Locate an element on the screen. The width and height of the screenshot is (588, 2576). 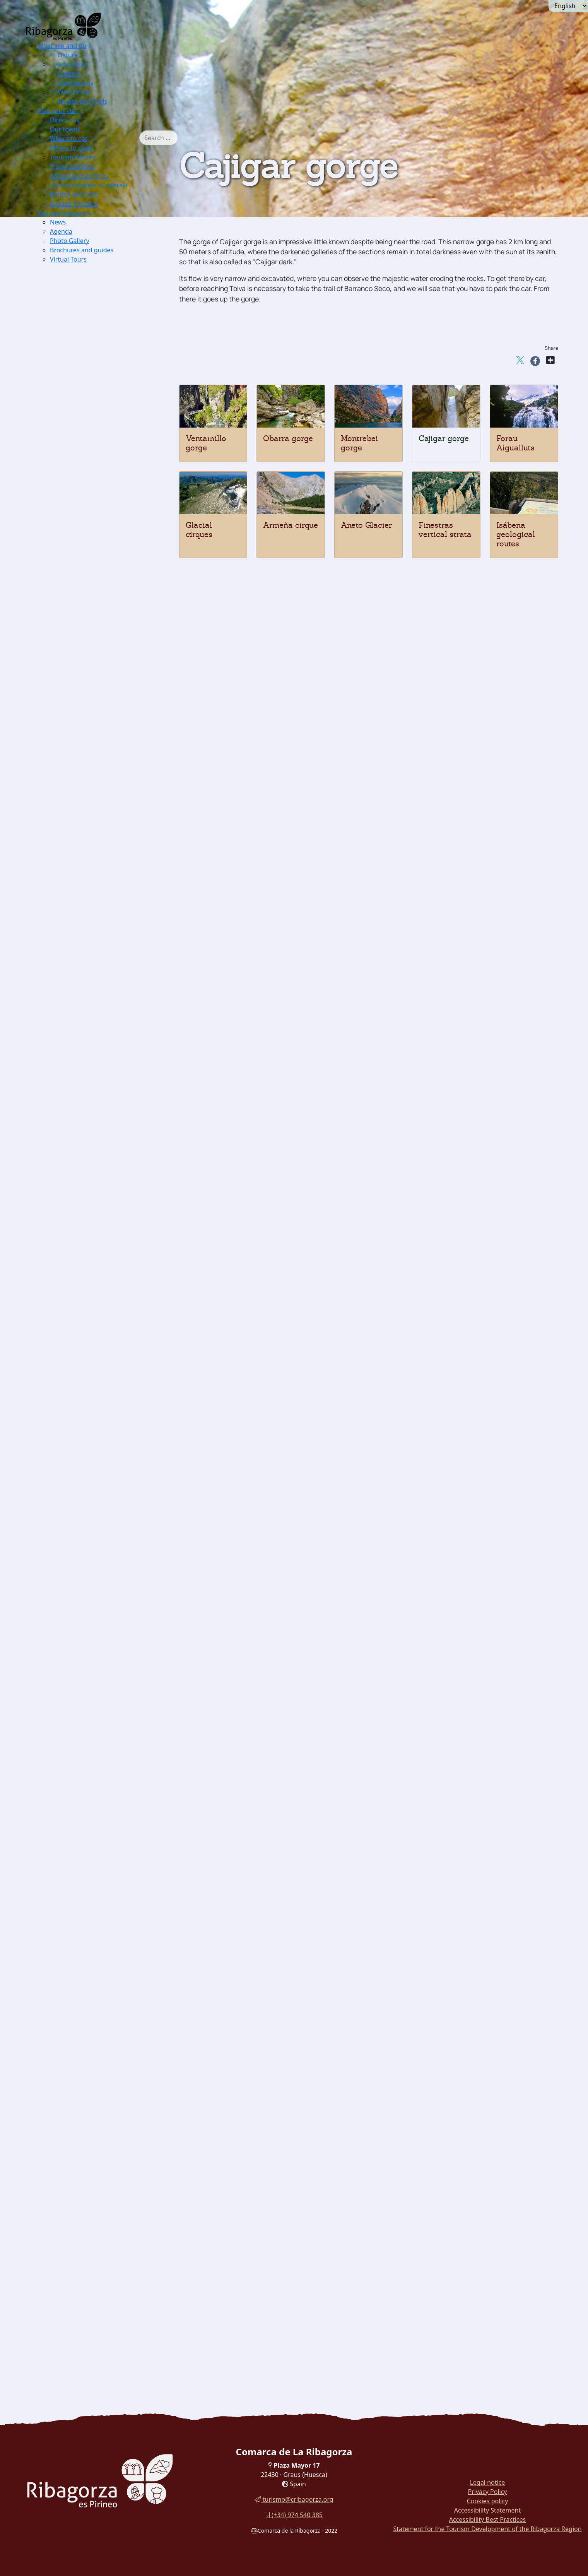
Nature Interpretation Centres [button] is located at coordinates (99, 327).